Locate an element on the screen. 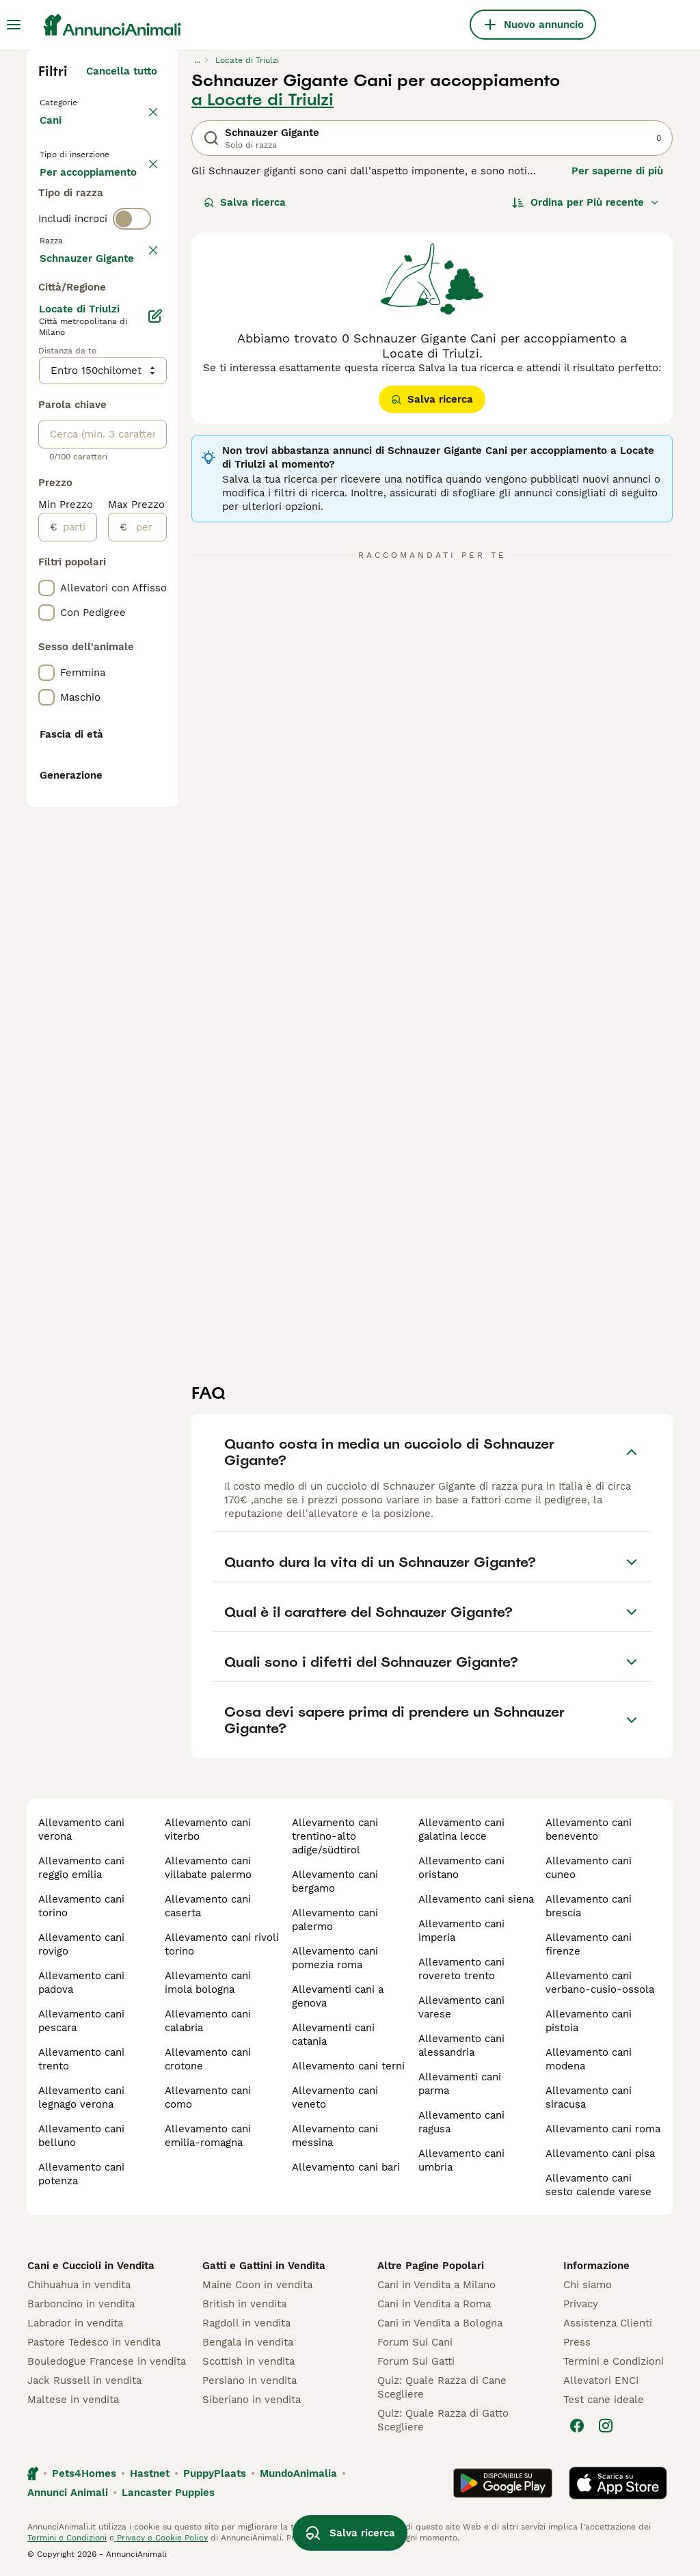 This screenshot has height=2576, width=700. allevamento cani firenze is located at coordinates (589, 1944).